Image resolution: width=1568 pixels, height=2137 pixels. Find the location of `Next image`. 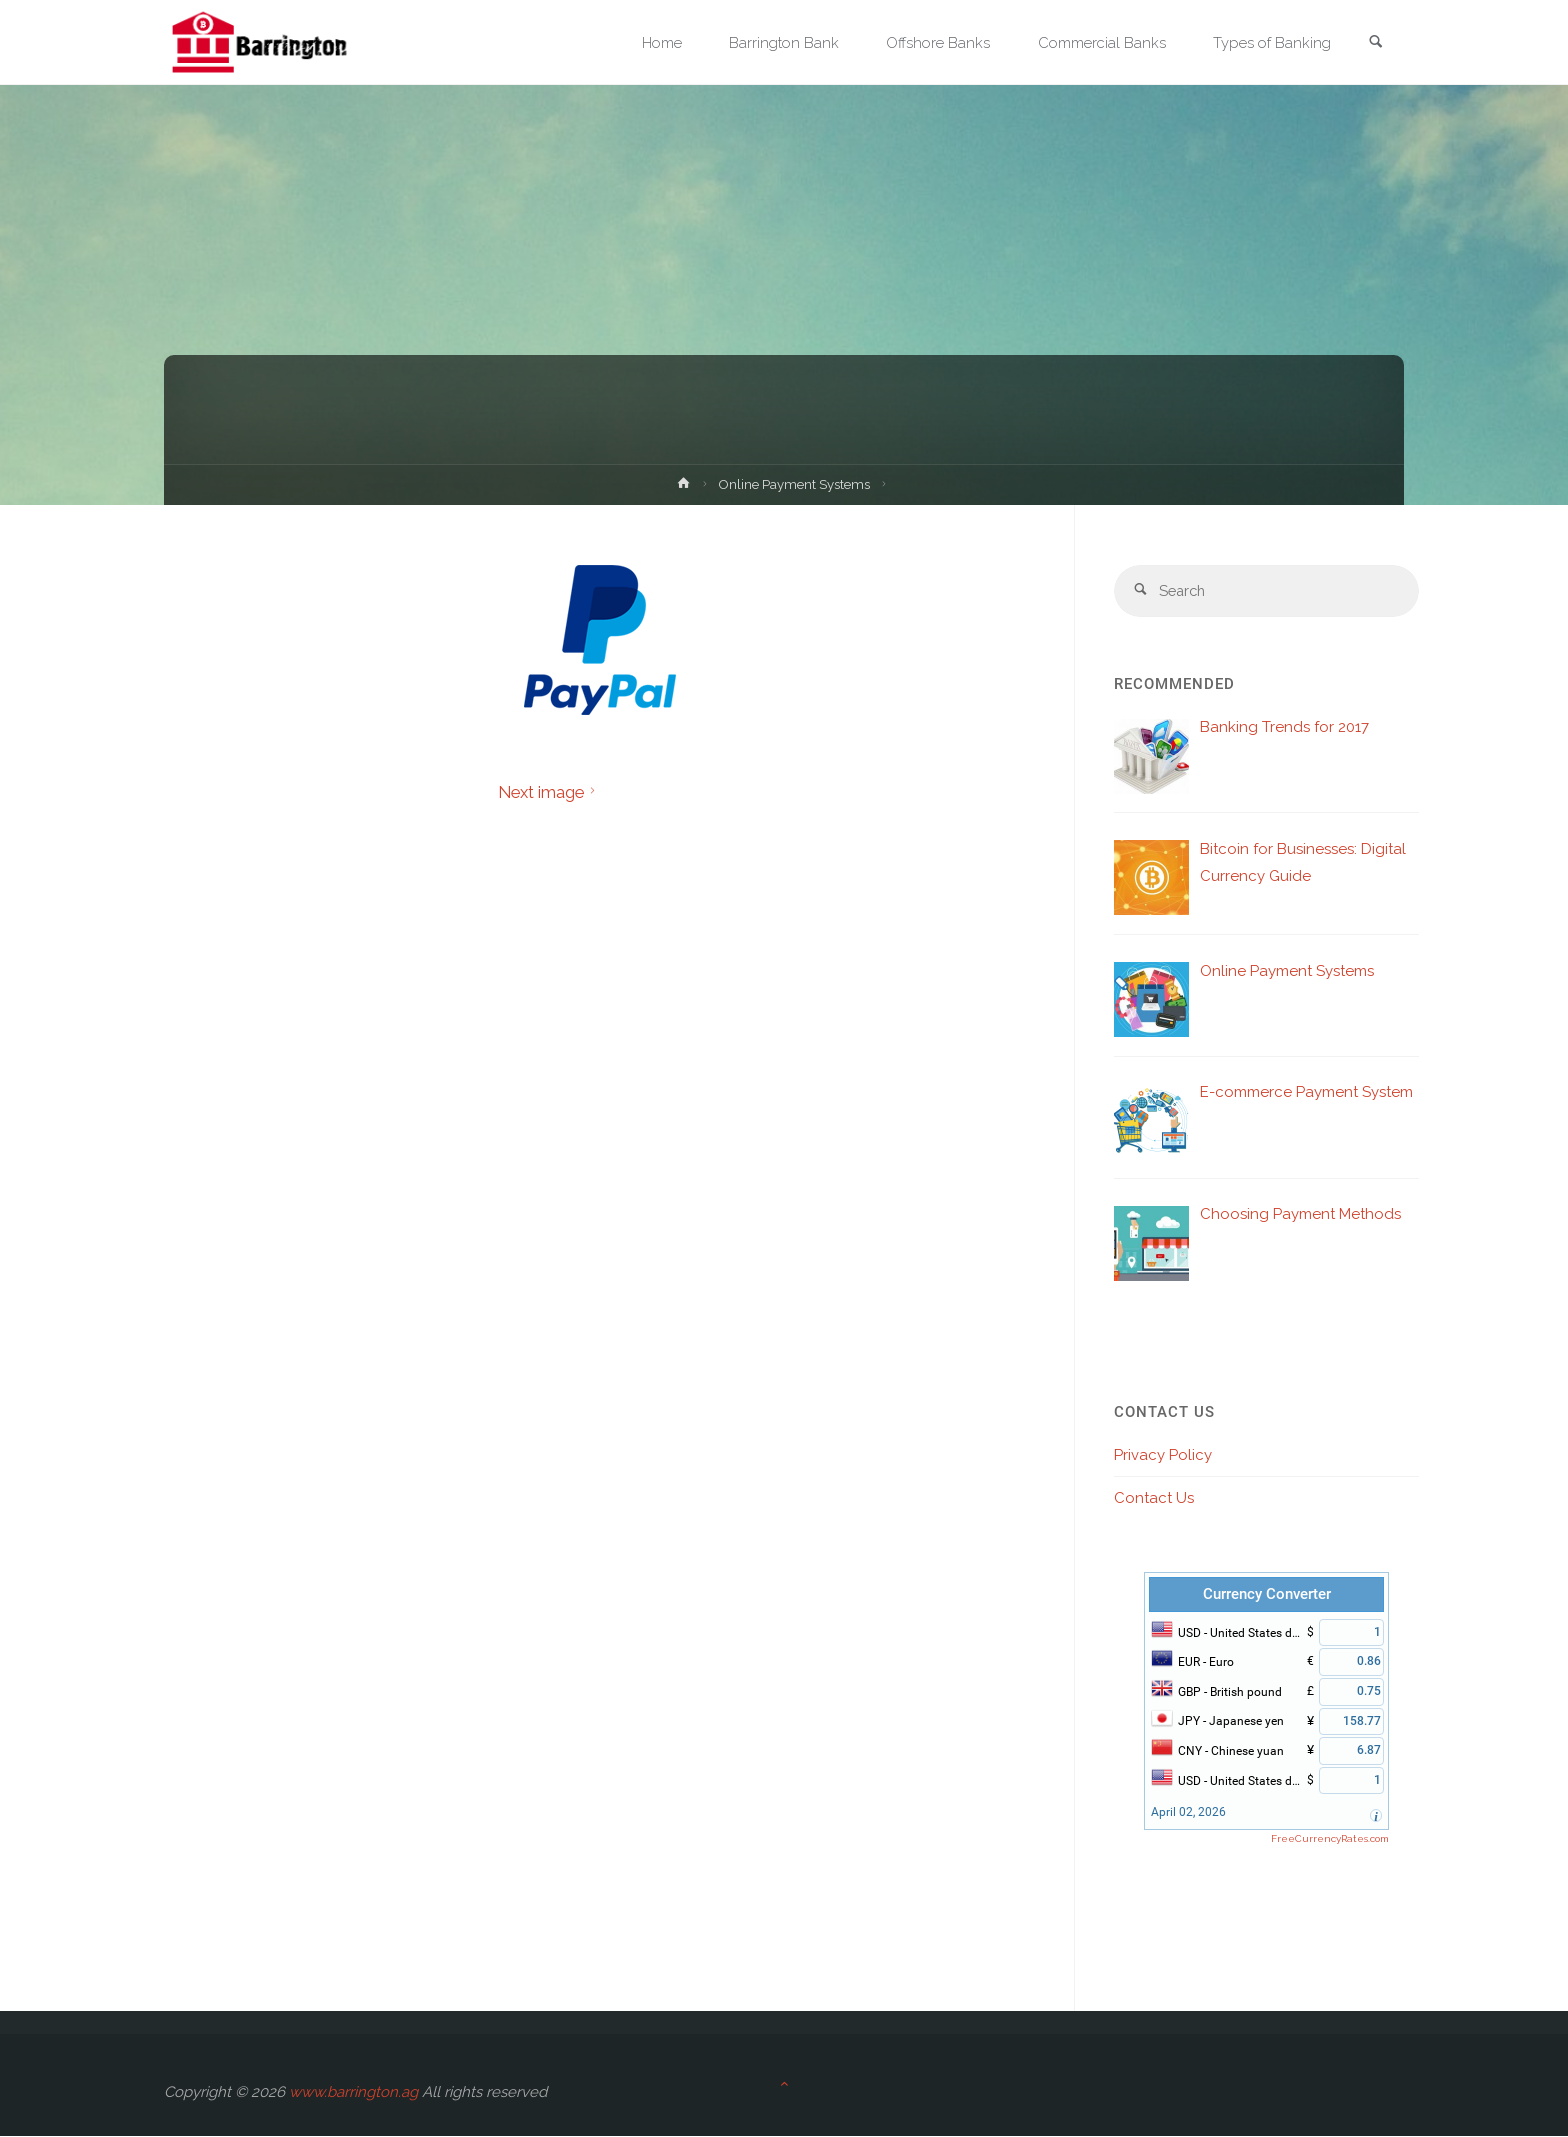

Next image is located at coordinates (549, 792).